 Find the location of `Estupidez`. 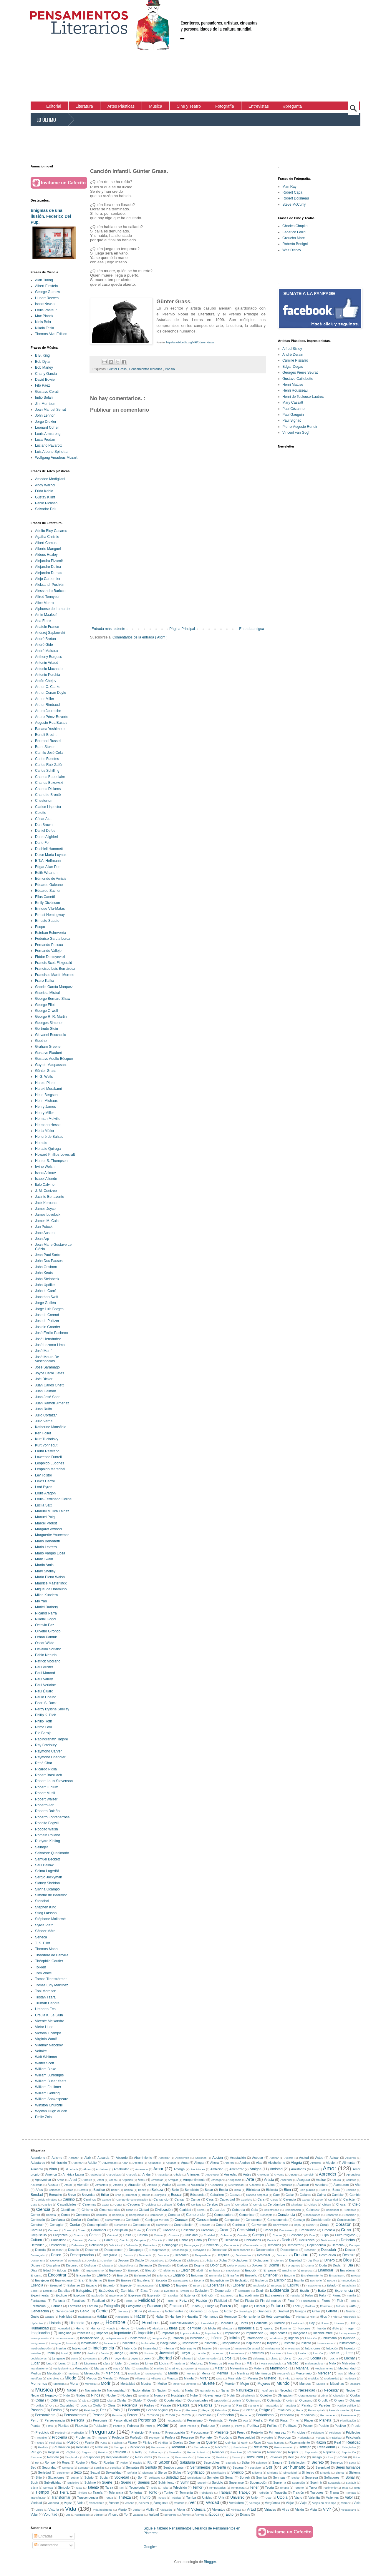

Estupidez is located at coordinates (84, 2291).